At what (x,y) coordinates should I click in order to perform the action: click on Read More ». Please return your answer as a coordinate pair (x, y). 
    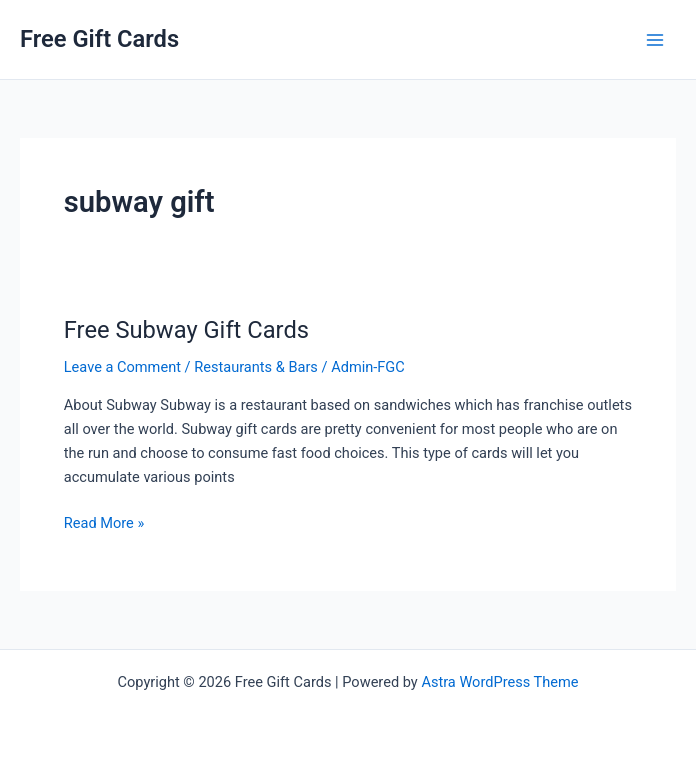
    Looking at the image, I should click on (104, 523).